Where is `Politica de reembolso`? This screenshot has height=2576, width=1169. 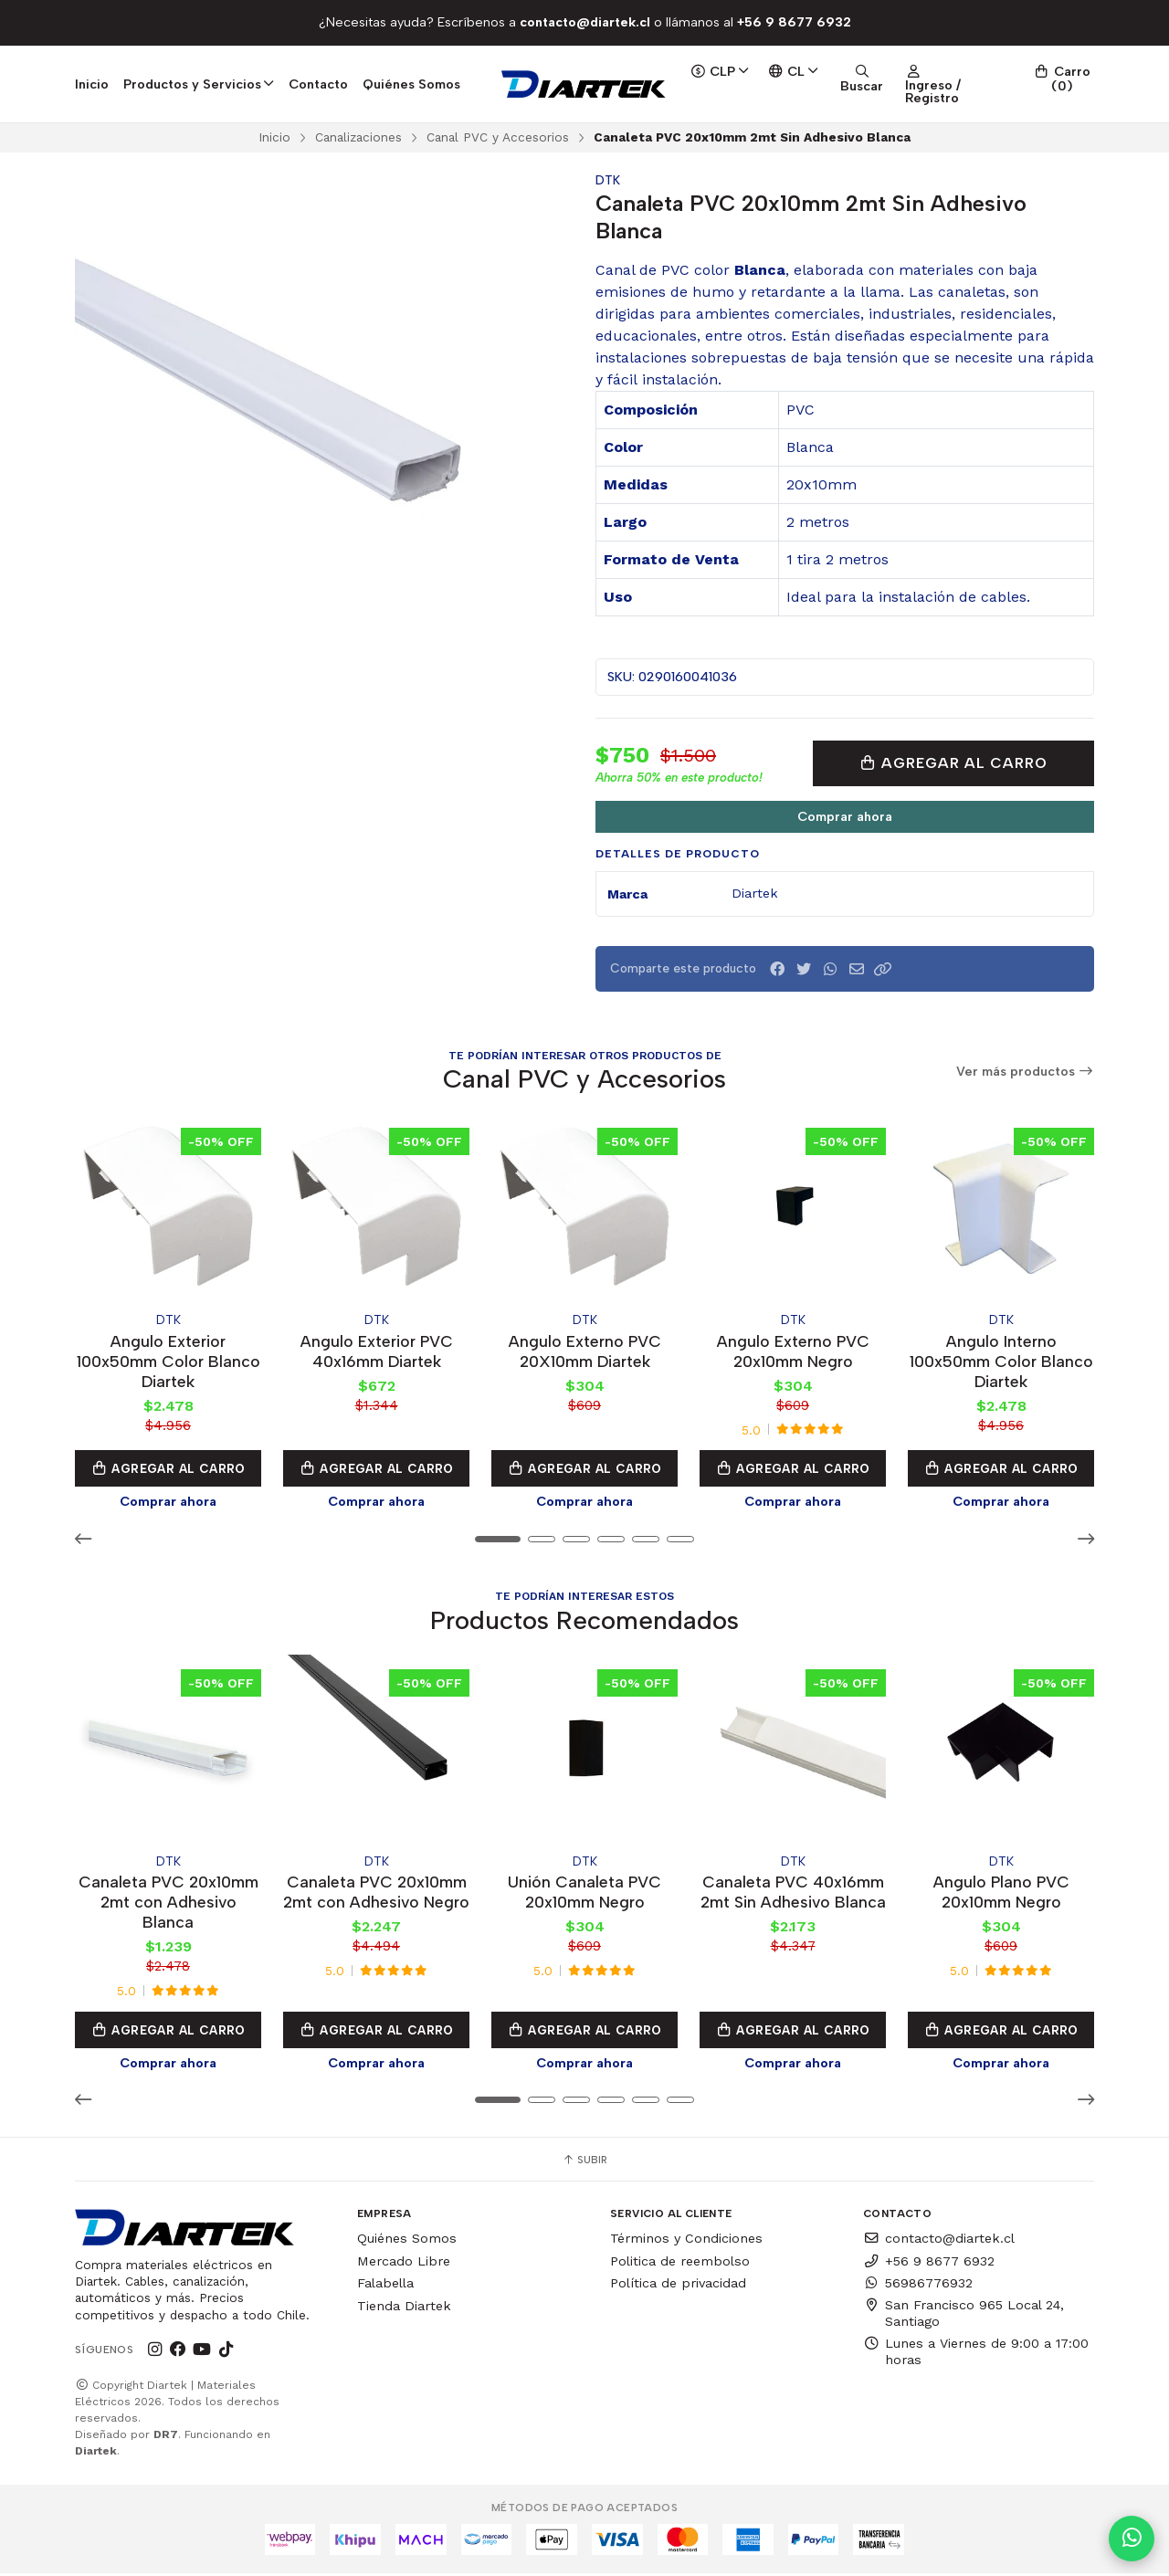
Politica de reembolso is located at coordinates (680, 2263).